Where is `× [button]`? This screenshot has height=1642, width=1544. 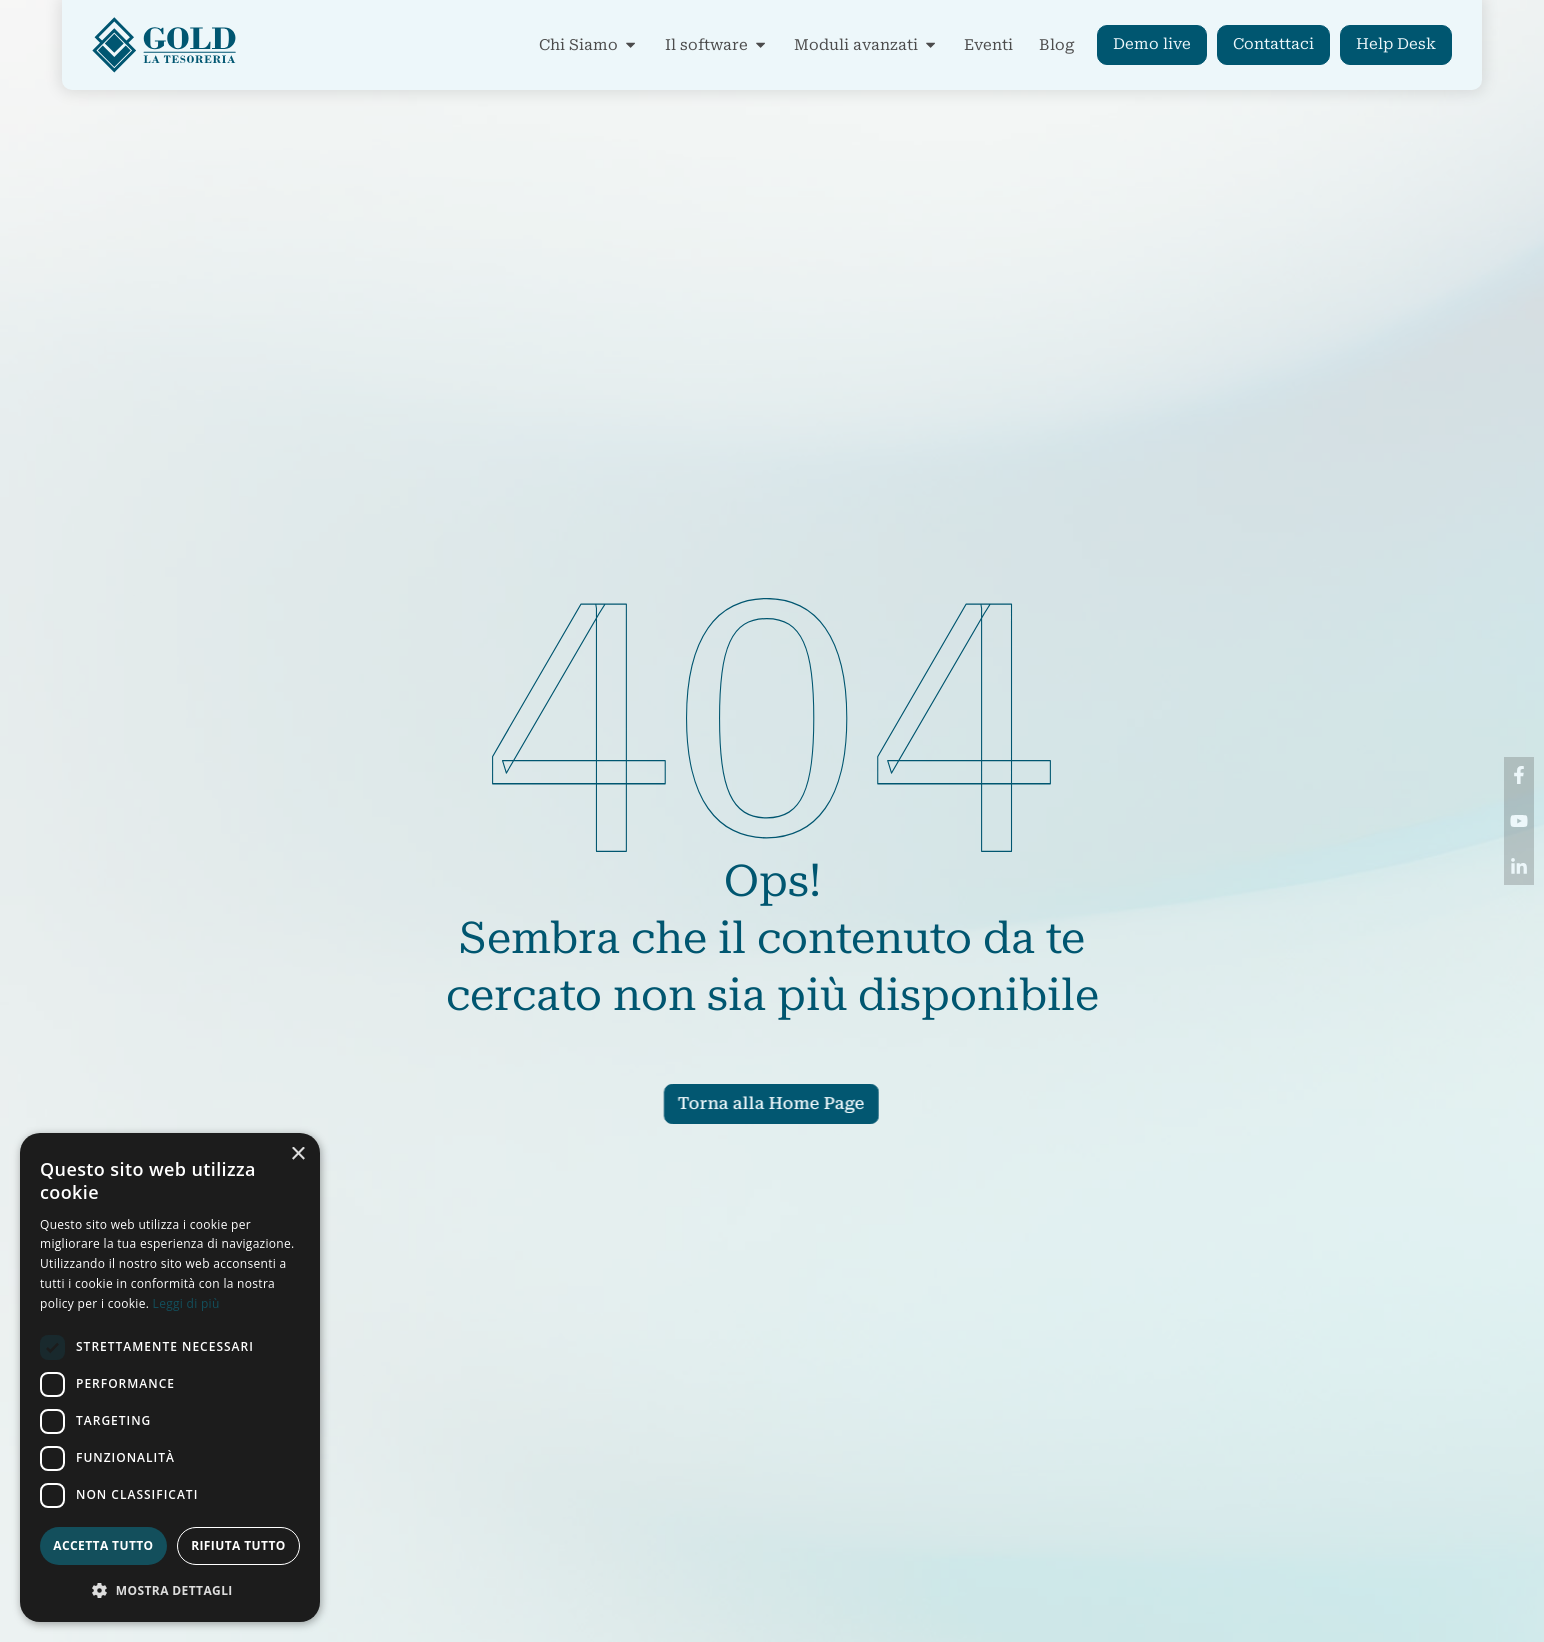
× [button] is located at coordinates (297, 1154).